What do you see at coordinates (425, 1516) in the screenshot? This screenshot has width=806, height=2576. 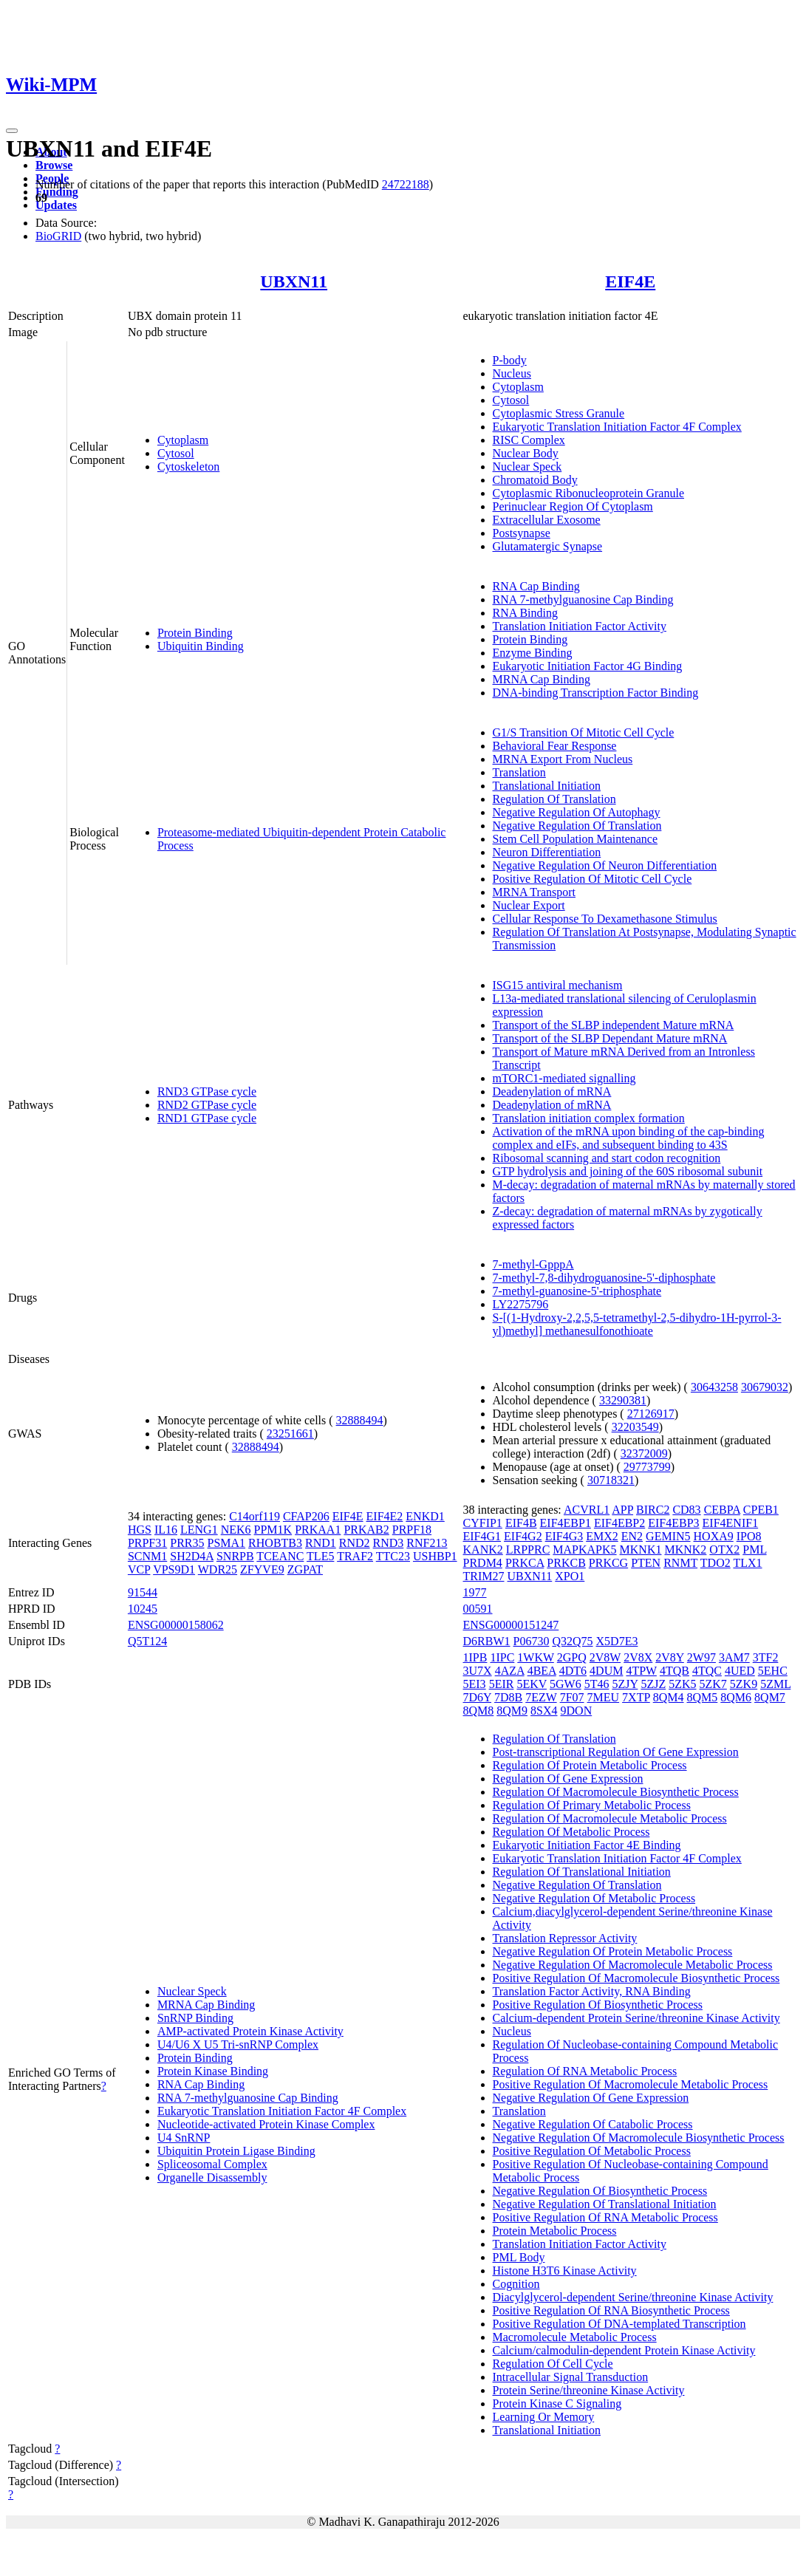 I see `ENKD1` at bounding box center [425, 1516].